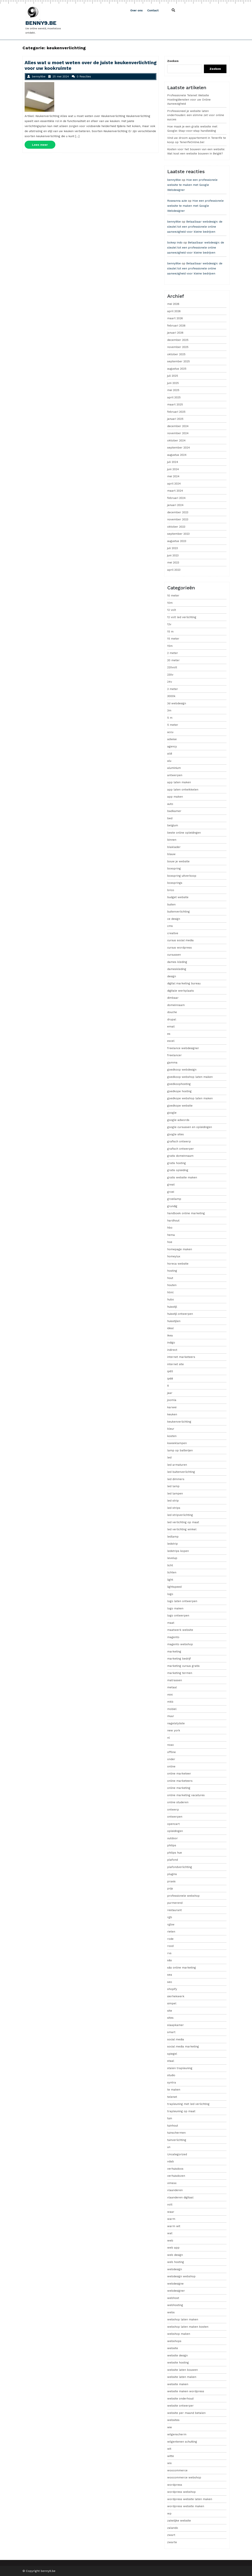 The width and height of the screenshot is (252, 2576). Describe the element at coordinates (180, 990) in the screenshot. I see `digitale werkplaats` at that location.